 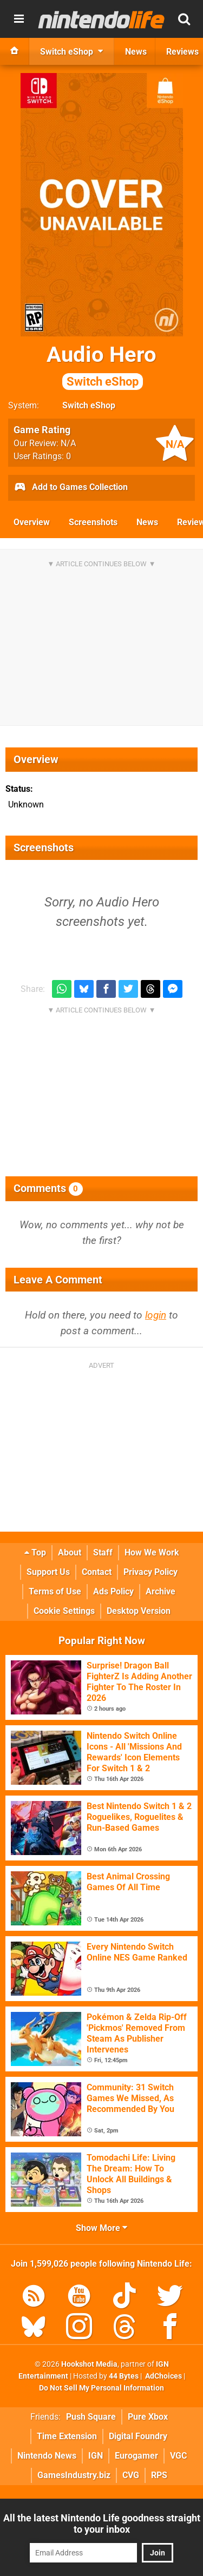 I want to click on Desktop Version, so click(x=139, y=1611).